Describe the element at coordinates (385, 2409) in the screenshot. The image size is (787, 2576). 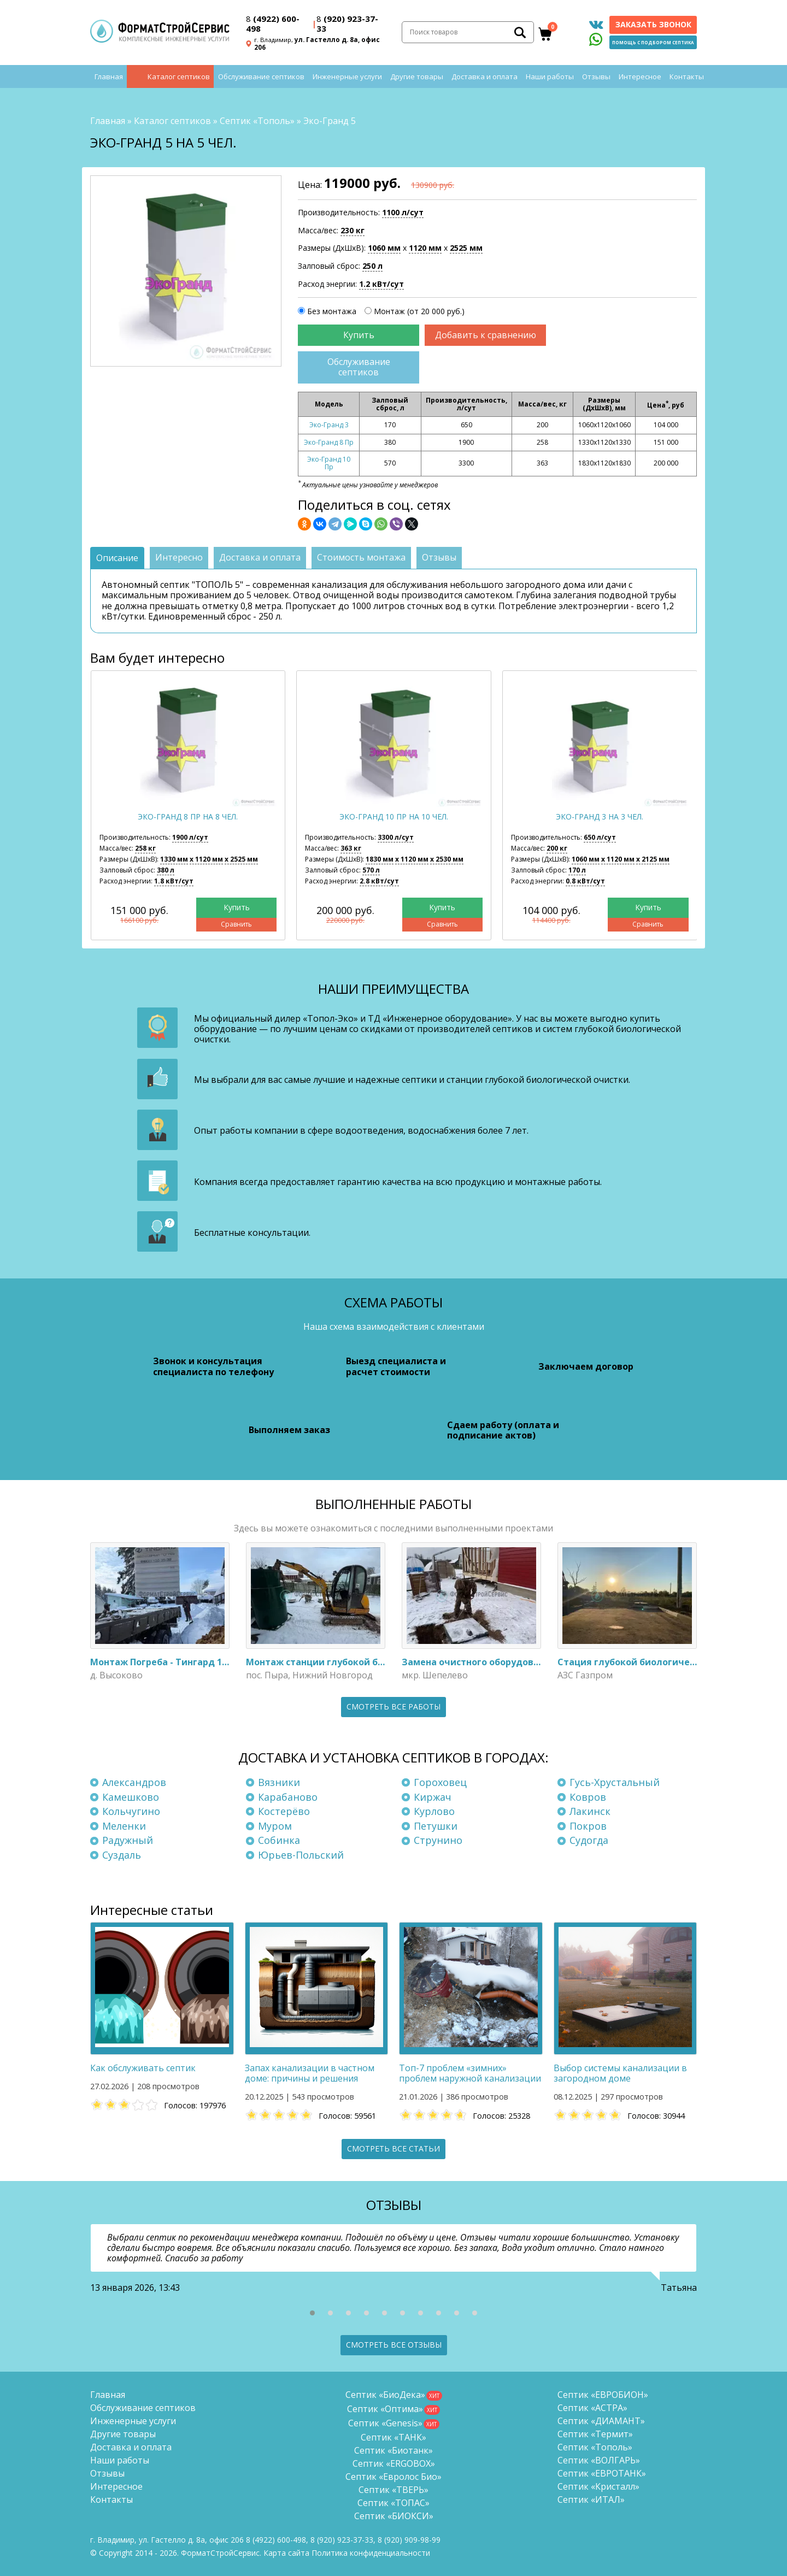
I see `Септик «Оптима»` at that location.